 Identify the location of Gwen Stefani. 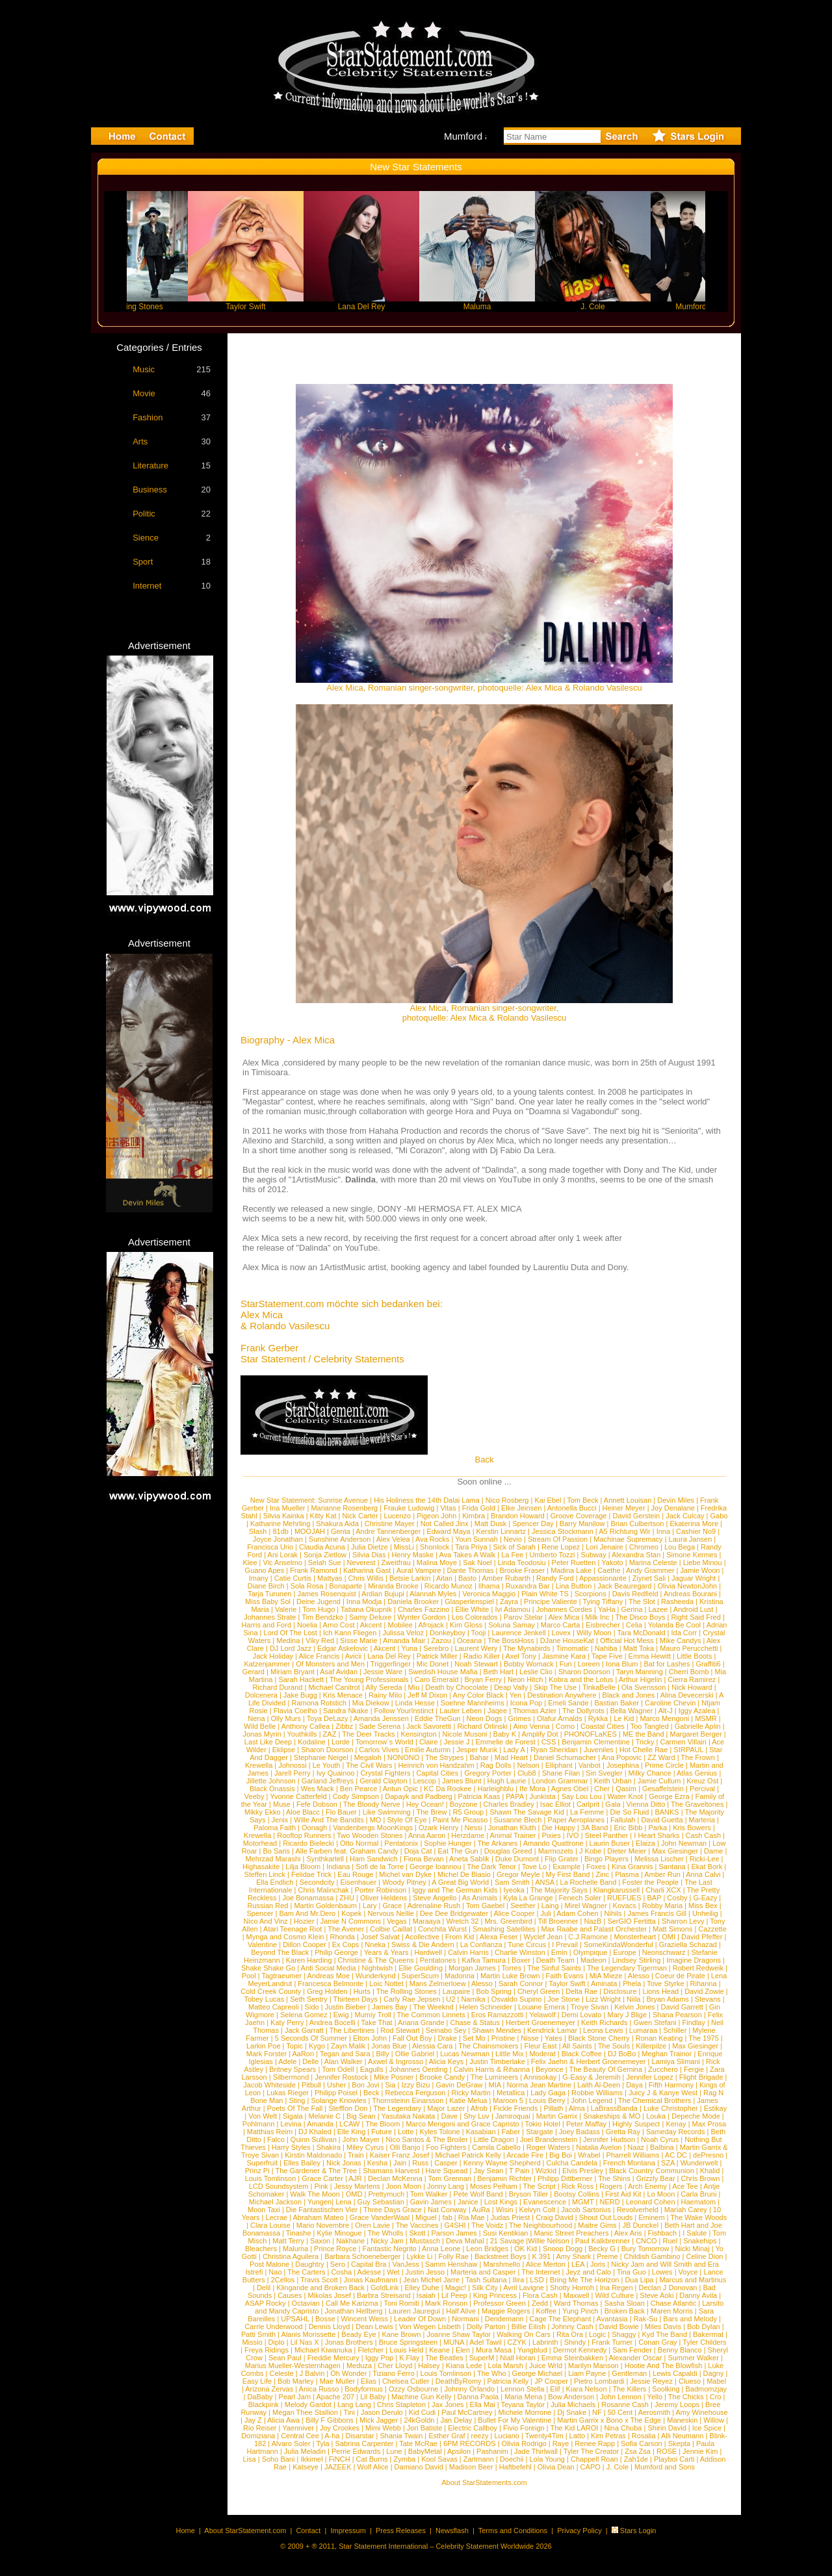
(654, 2022).